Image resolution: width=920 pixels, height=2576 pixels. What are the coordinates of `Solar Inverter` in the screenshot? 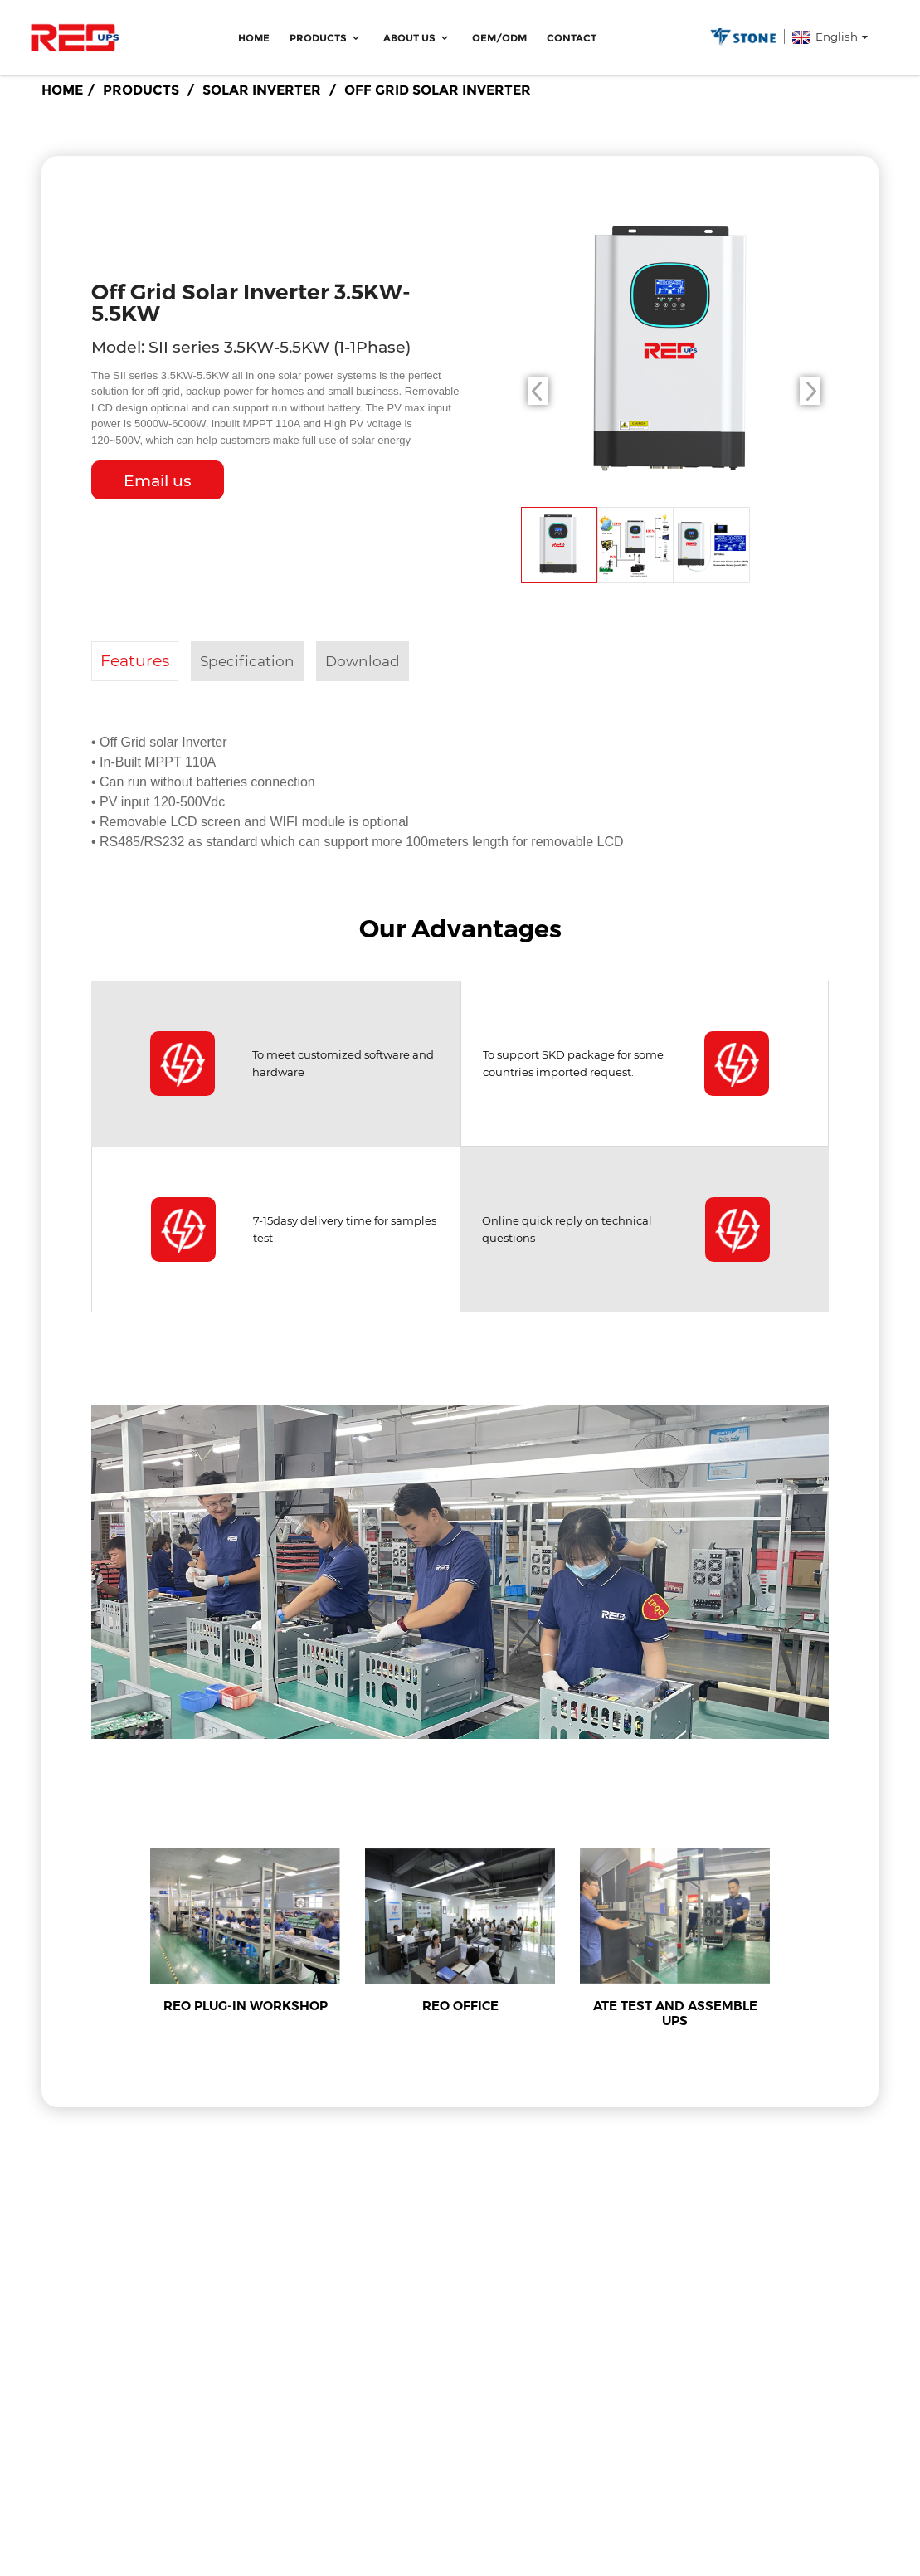 It's located at (261, 90).